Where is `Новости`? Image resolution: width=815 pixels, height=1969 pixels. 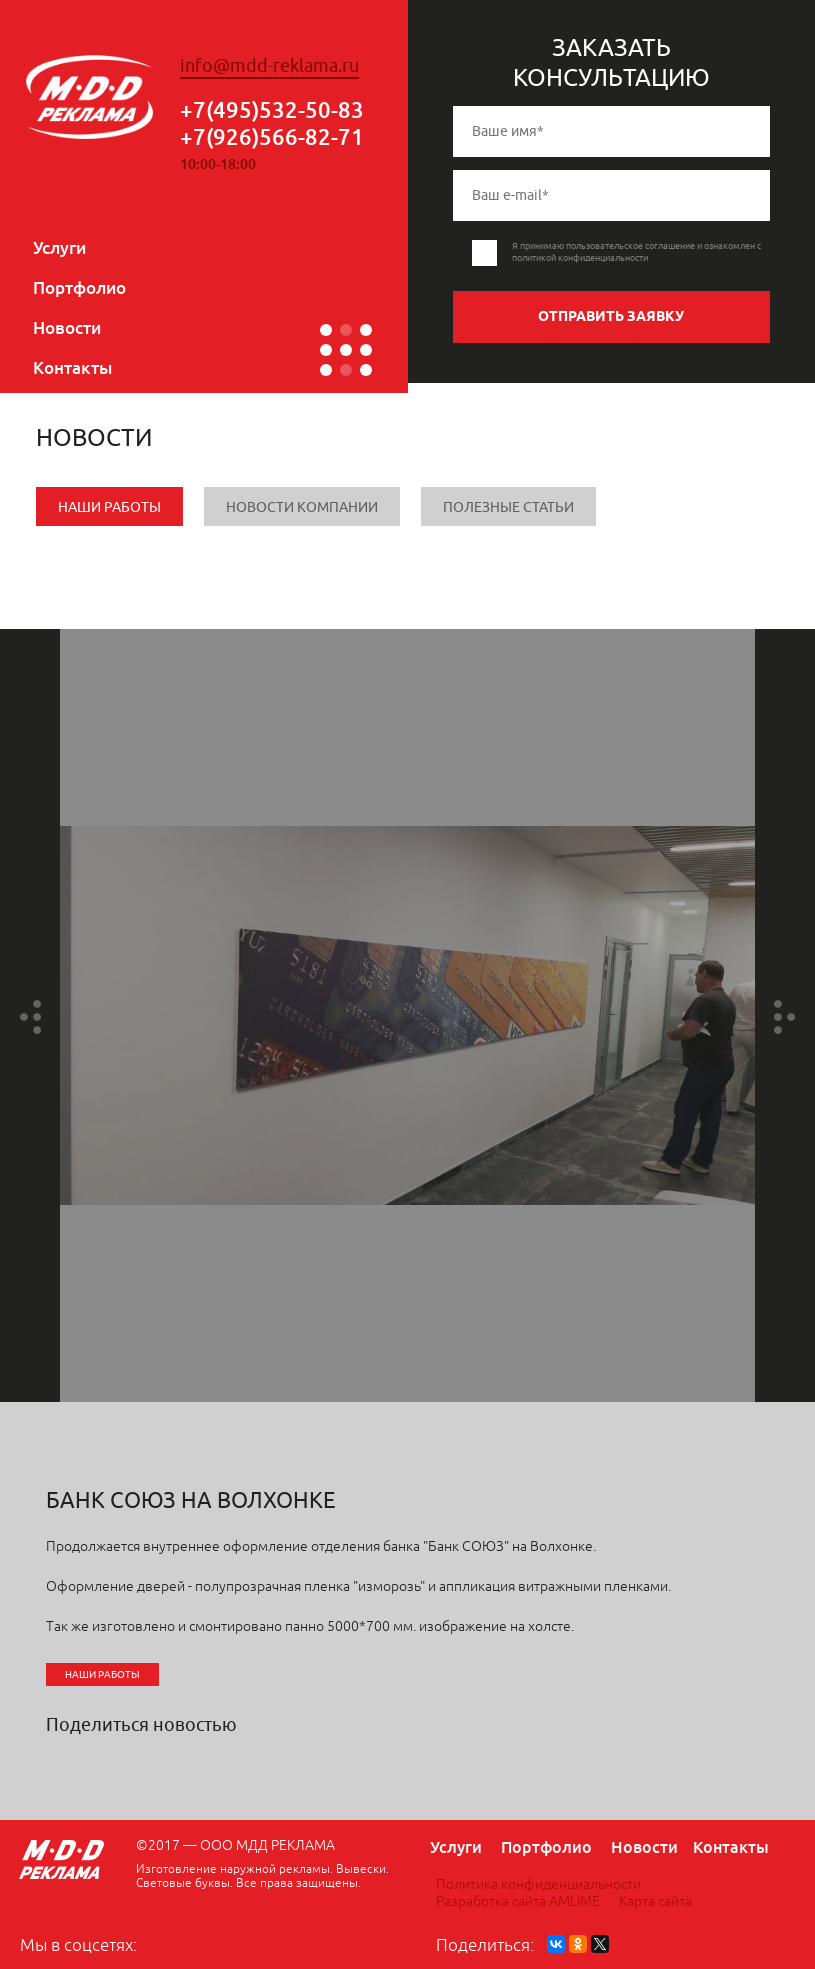
Новости is located at coordinates (67, 327).